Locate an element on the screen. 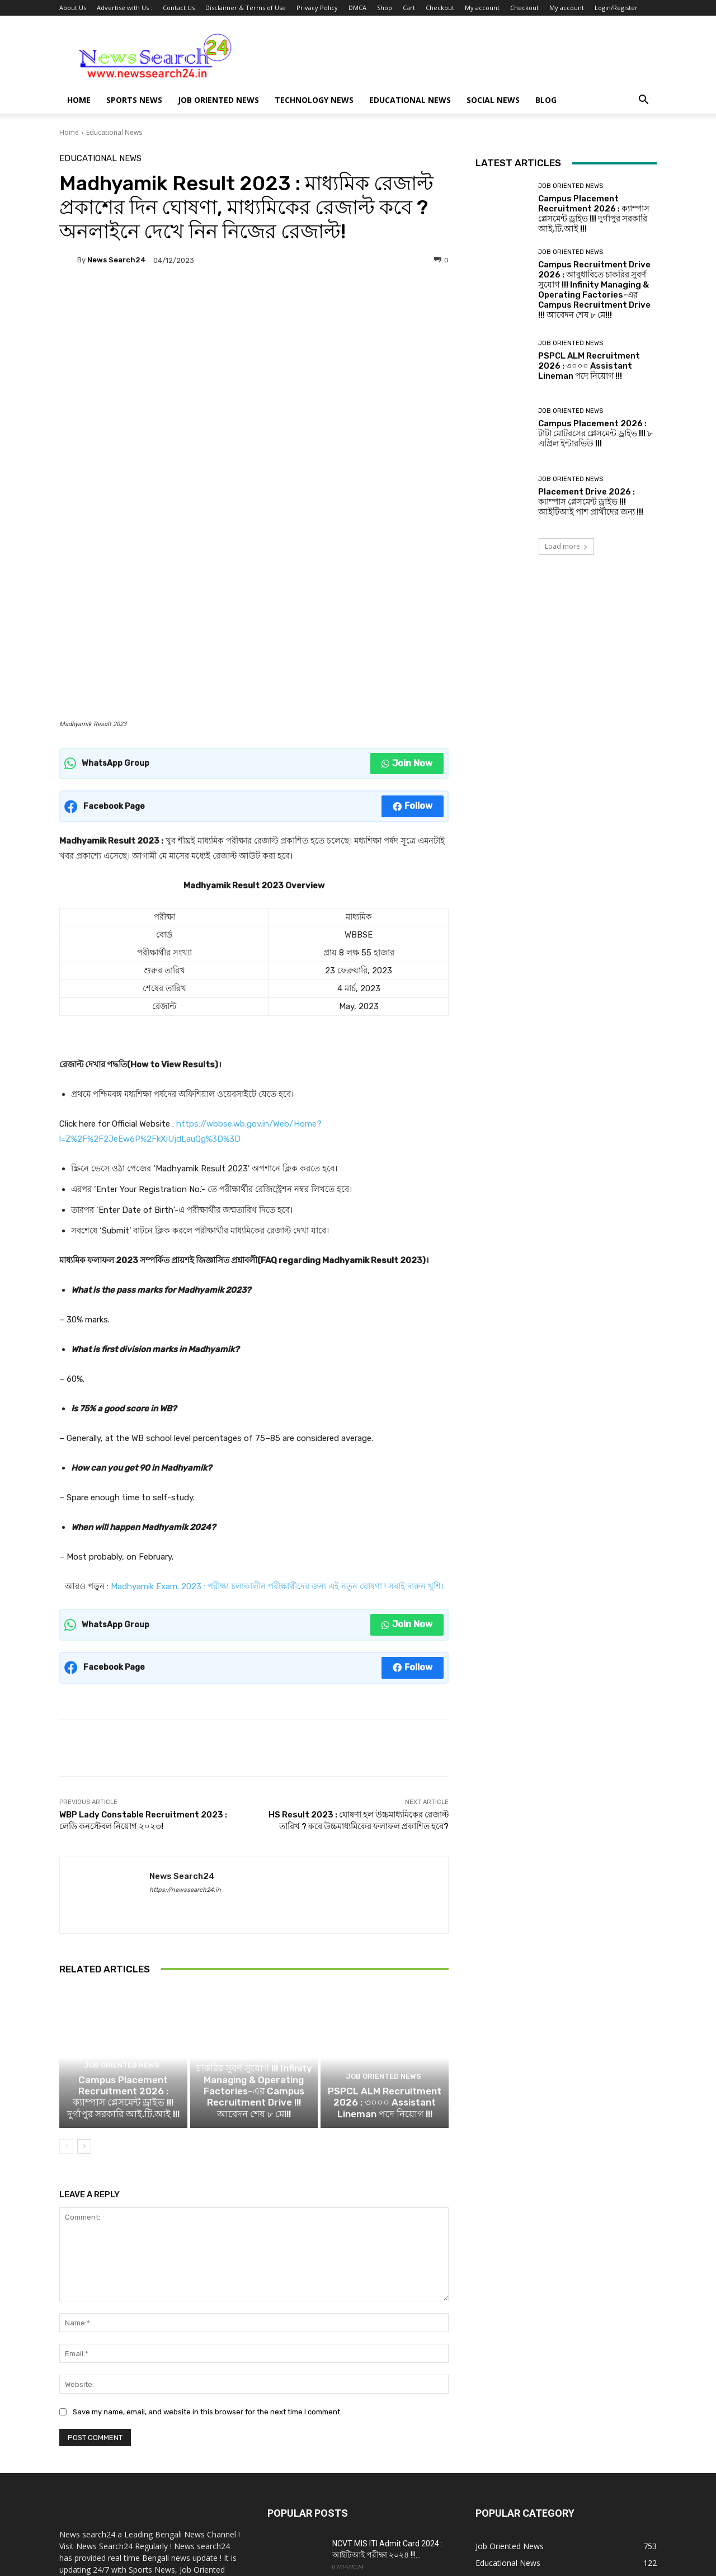  [button] is located at coordinates (643, 101).